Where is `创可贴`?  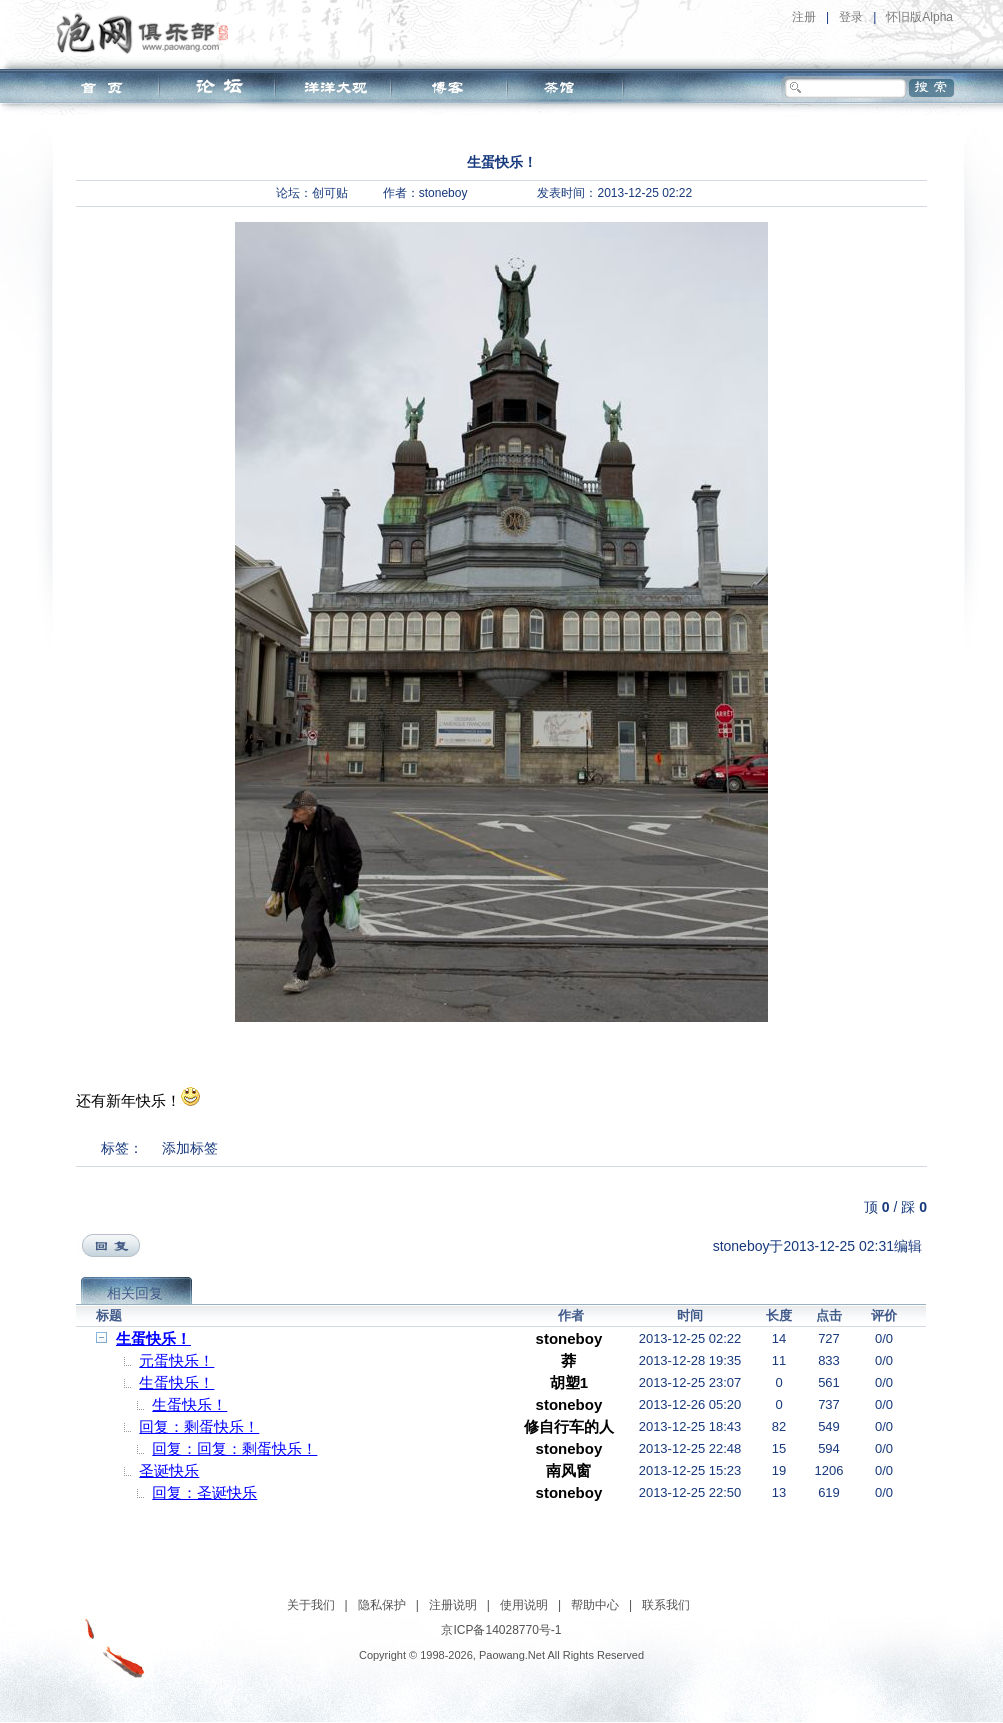
创可贴 is located at coordinates (330, 193).